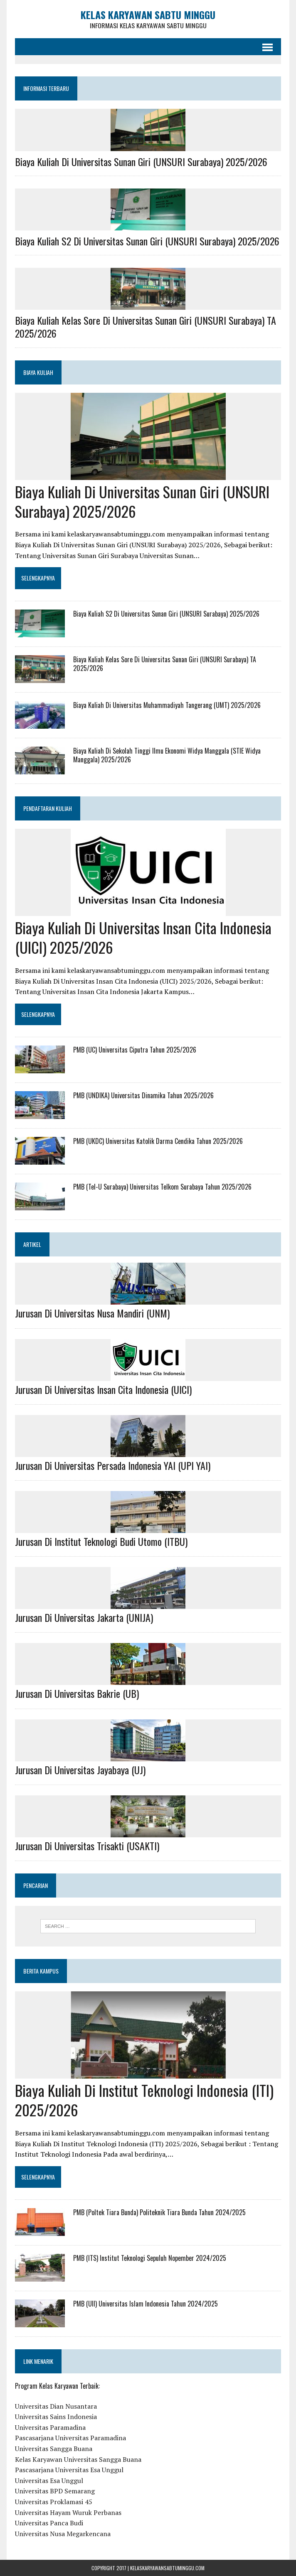 This screenshot has height=2576, width=296. I want to click on Universitas Proklamasi 45, so click(53, 2501).